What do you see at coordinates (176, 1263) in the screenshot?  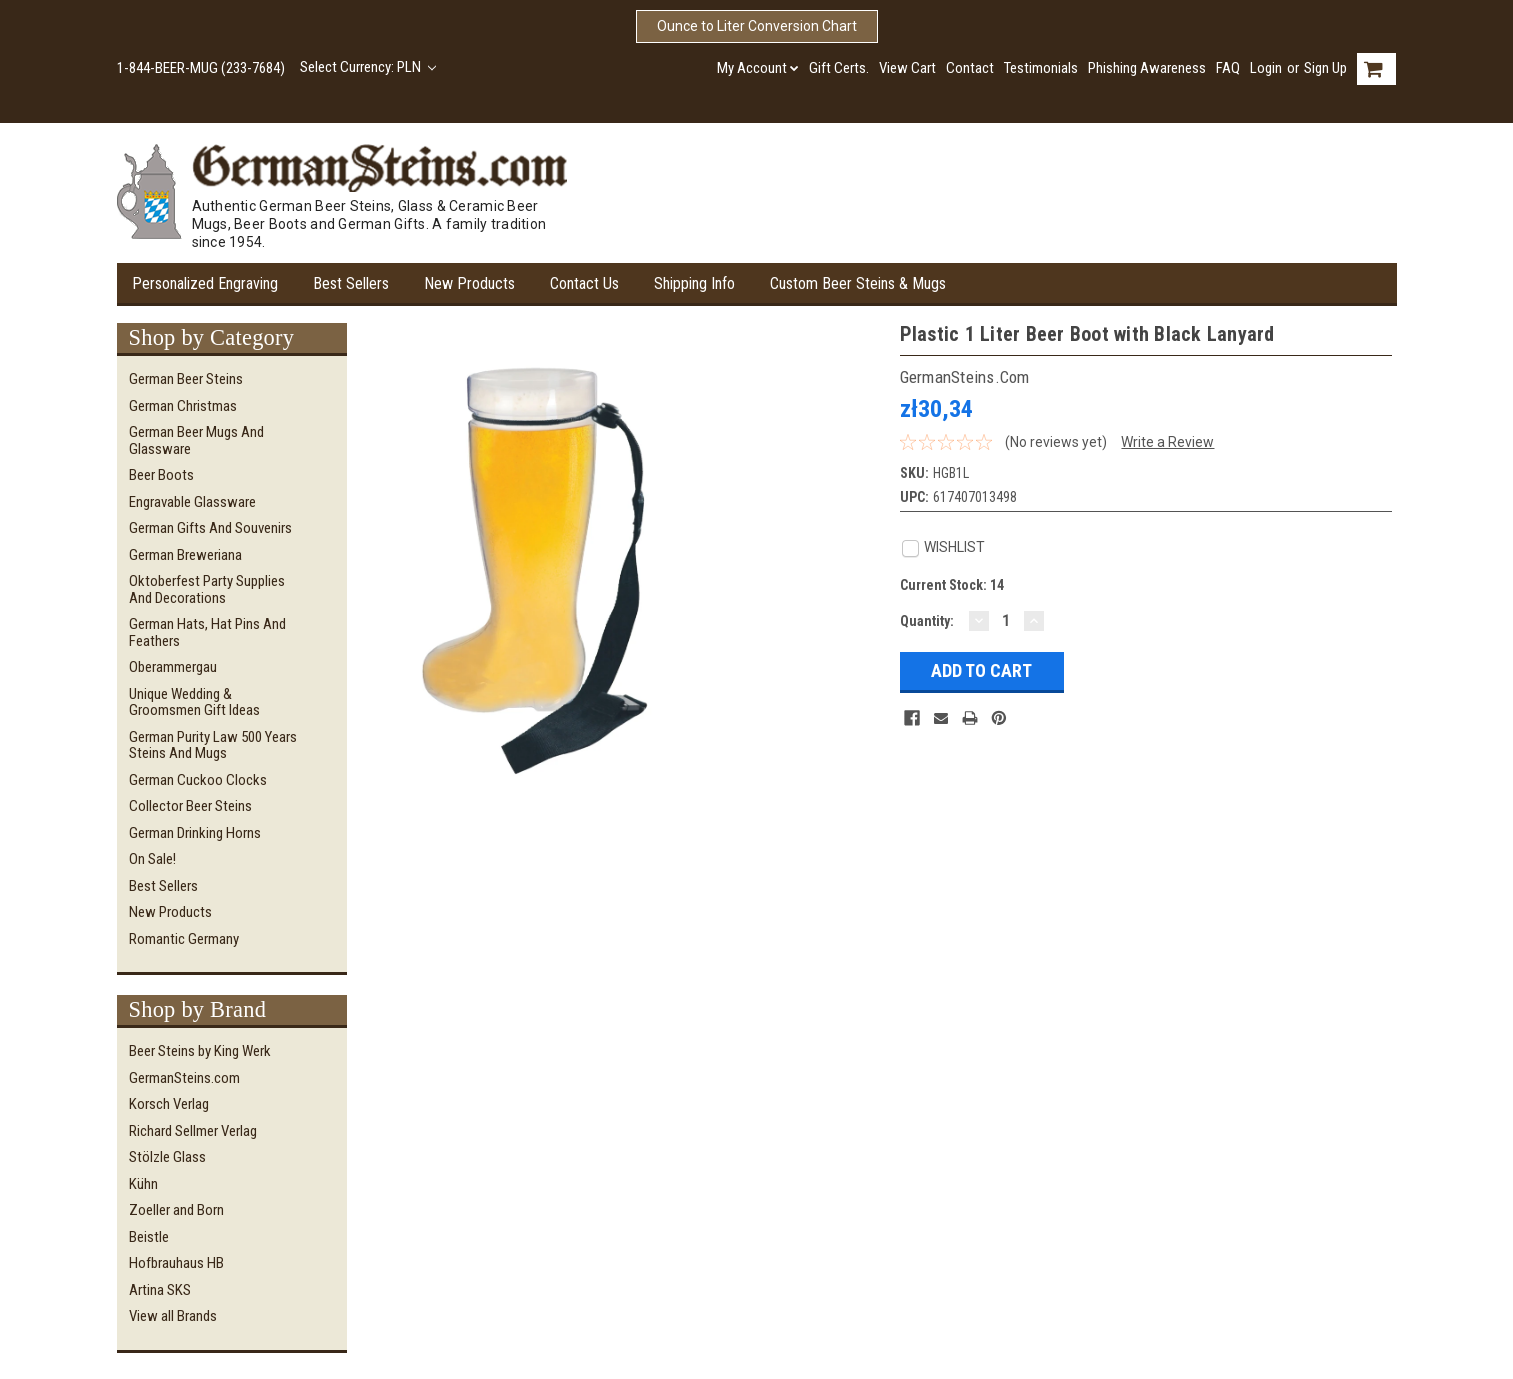 I see `Hofbrauhaus HB` at bounding box center [176, 1263].